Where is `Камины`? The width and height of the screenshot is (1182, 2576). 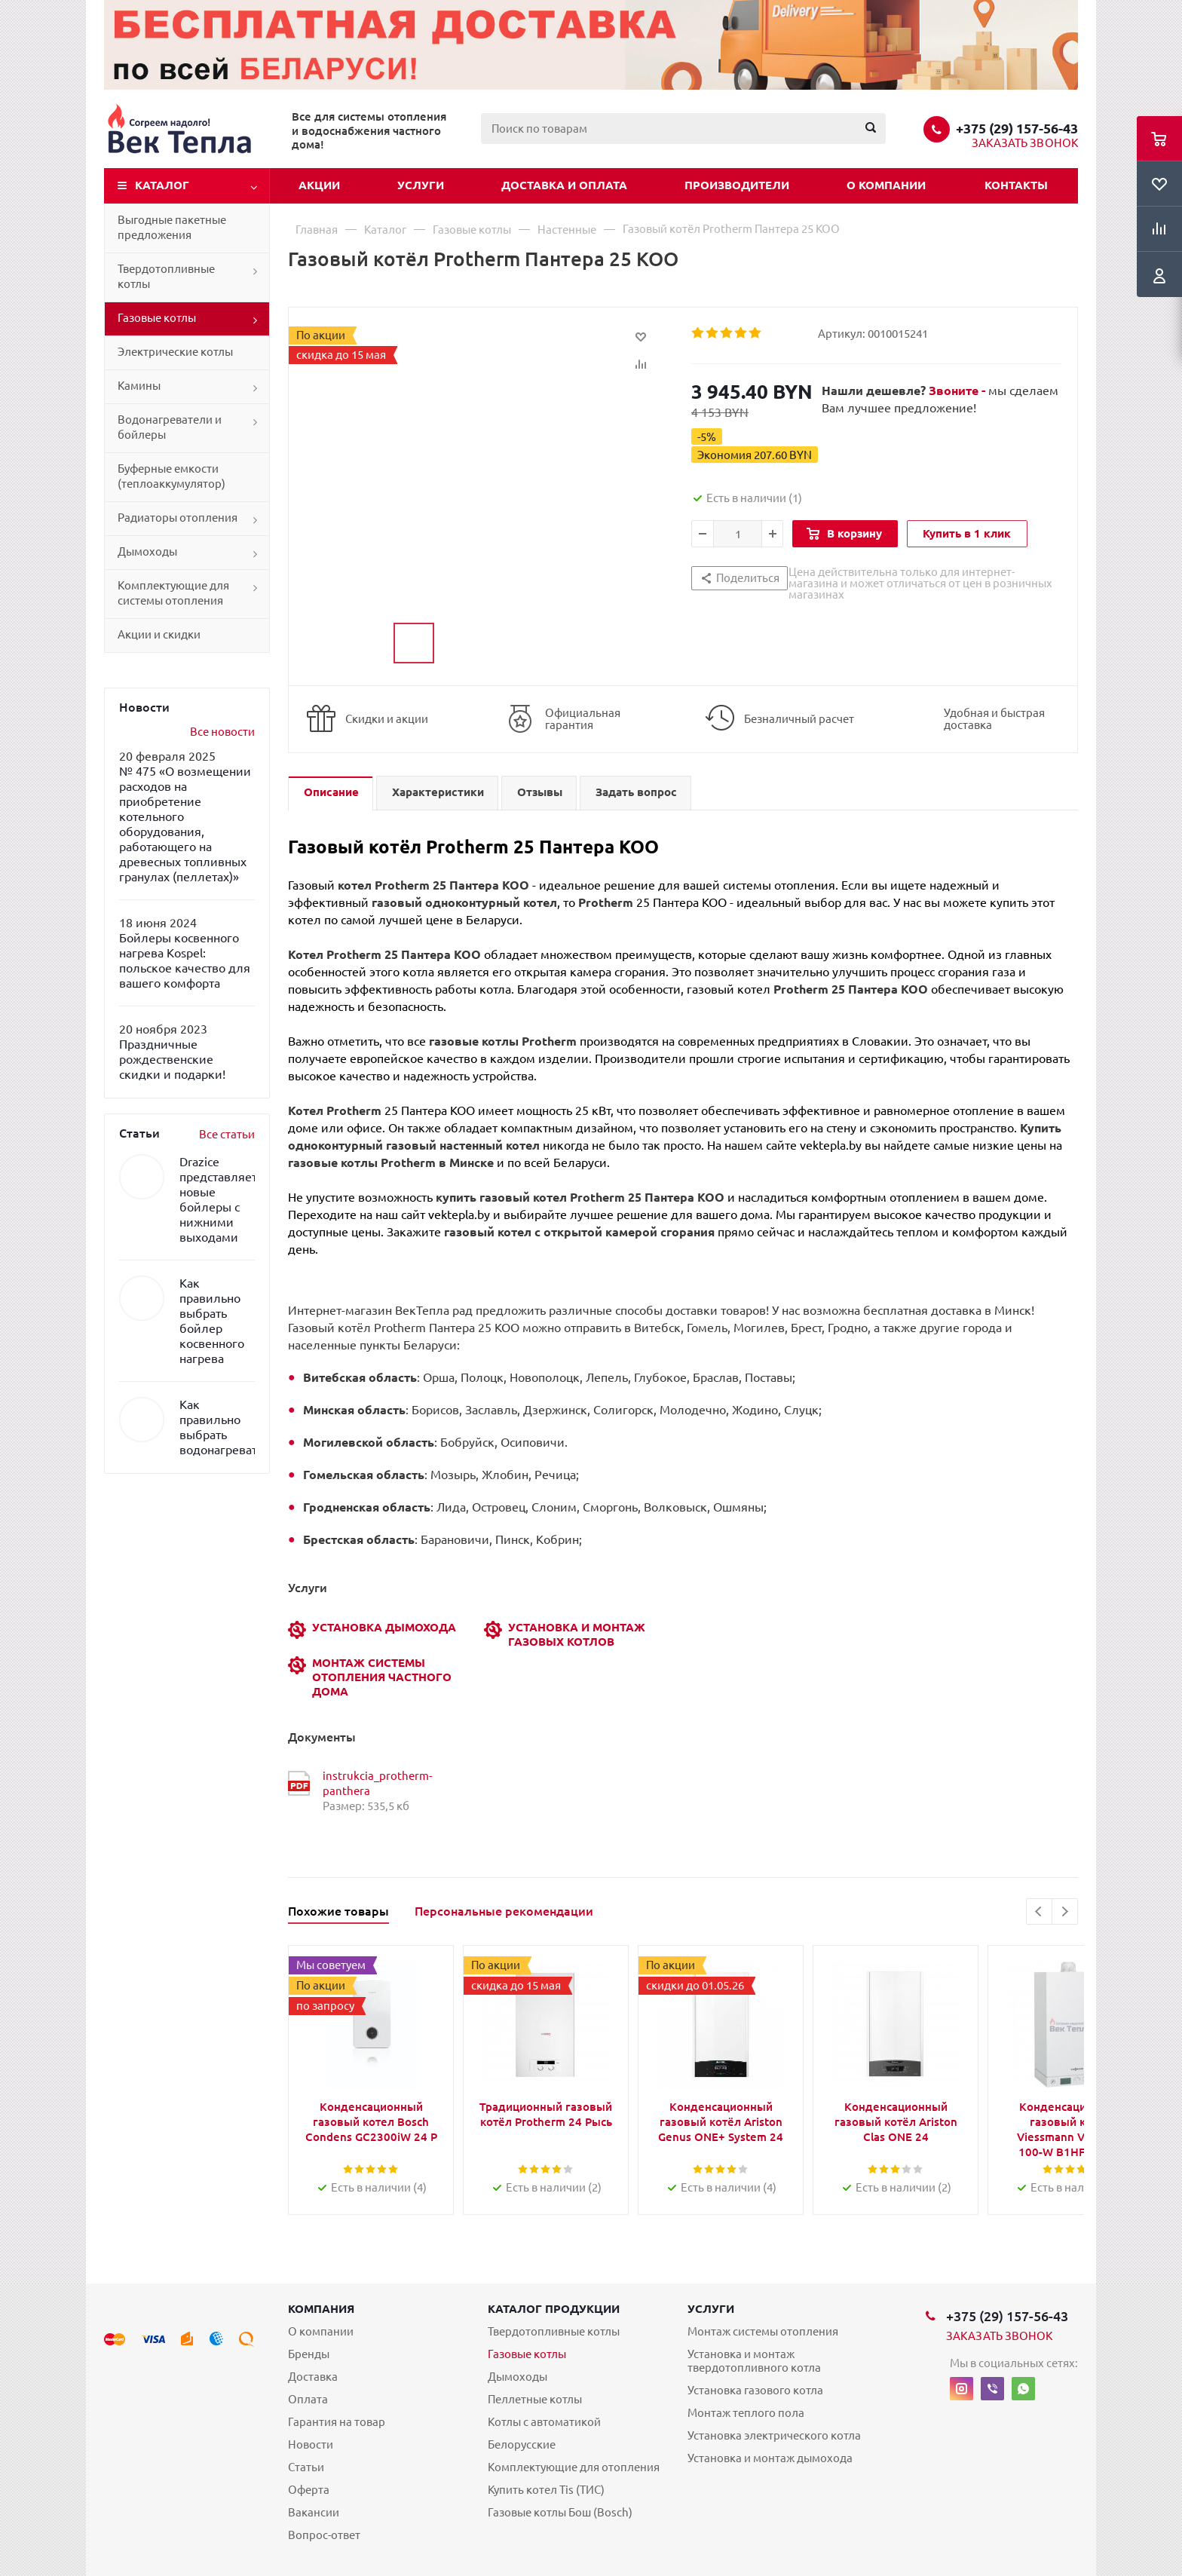 Камины is located at coordinates (139, 385).